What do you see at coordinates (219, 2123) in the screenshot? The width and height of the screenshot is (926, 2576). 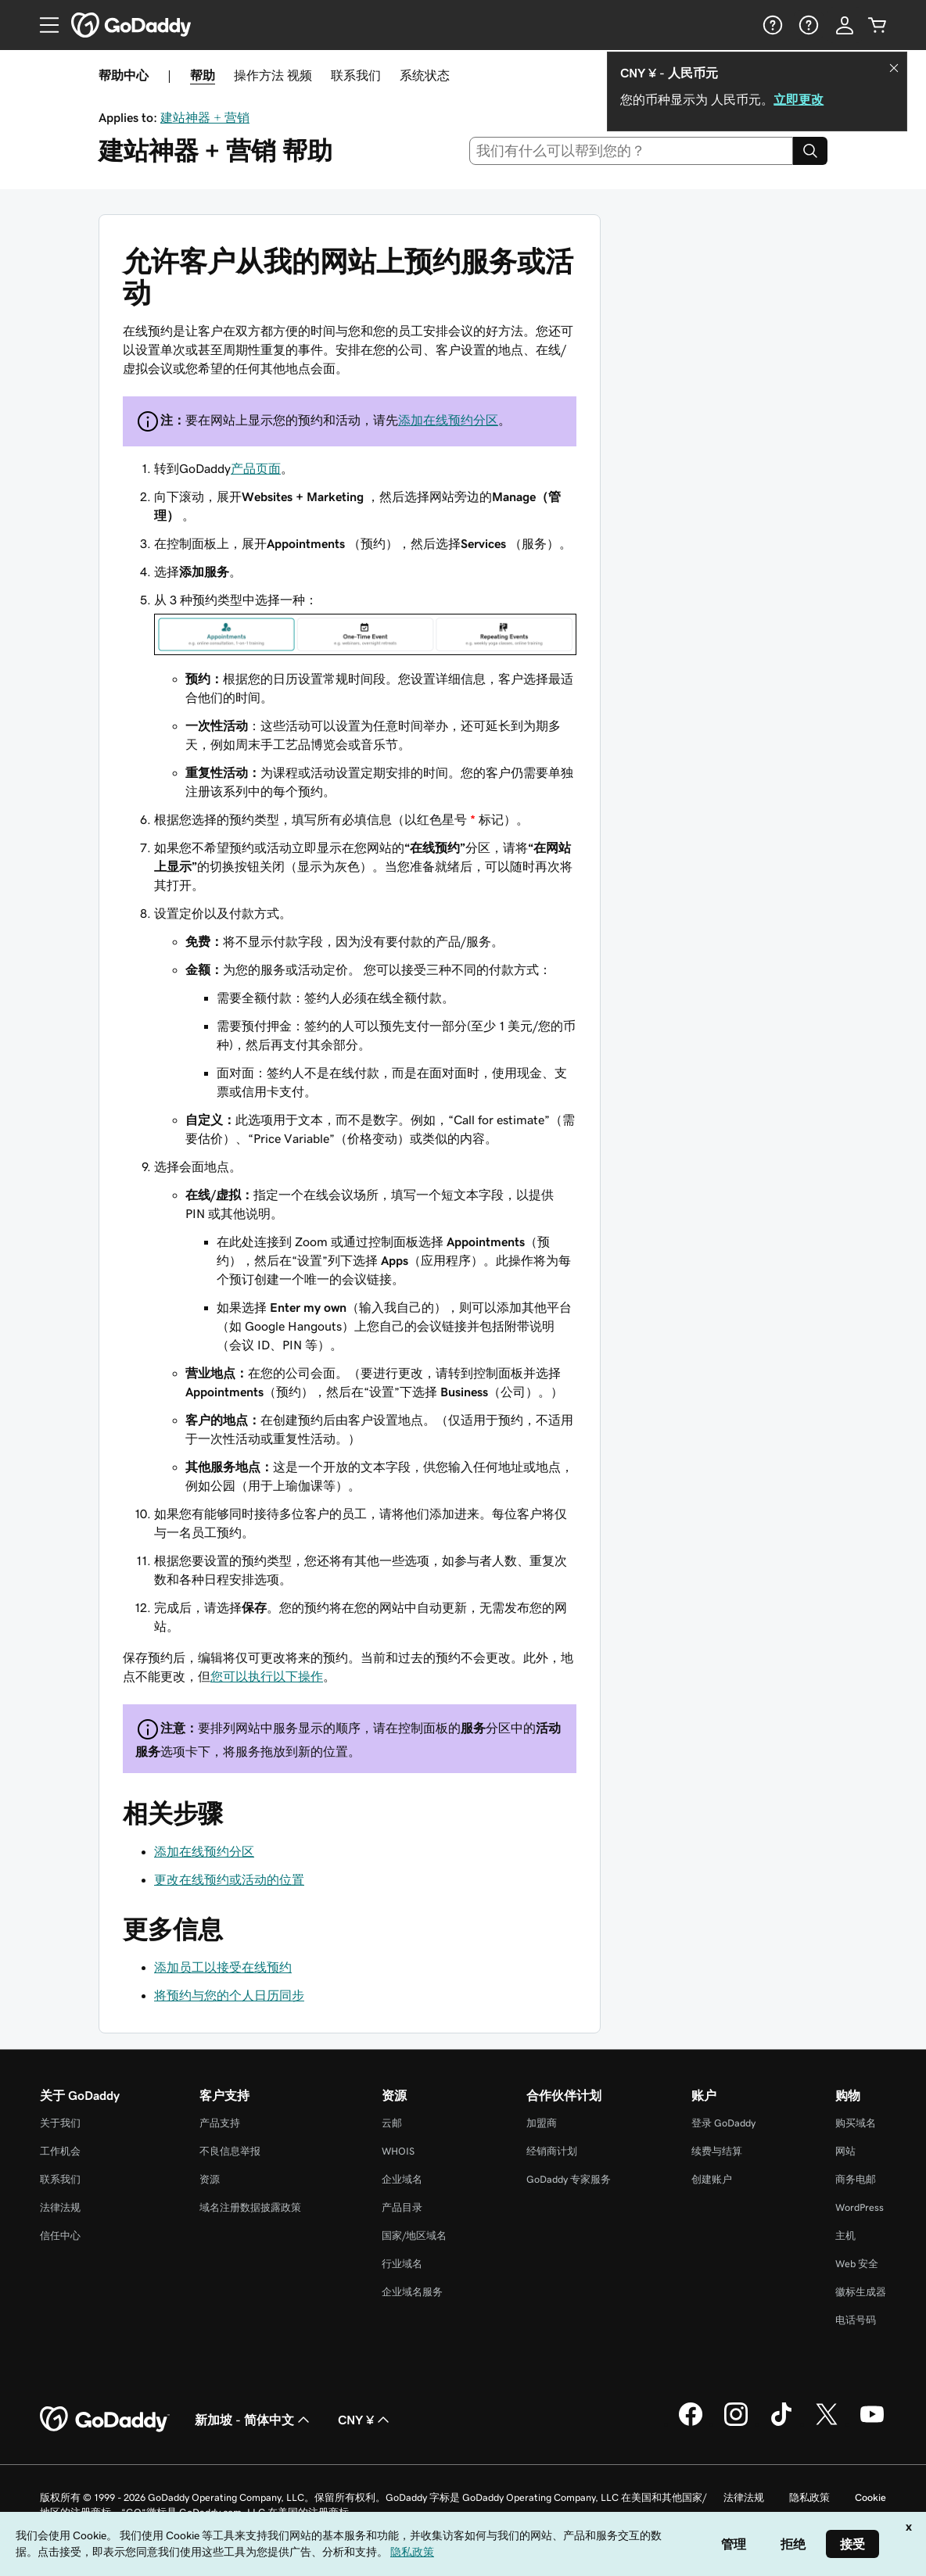 I see `产品支持` at bounding box center [219, 2123].